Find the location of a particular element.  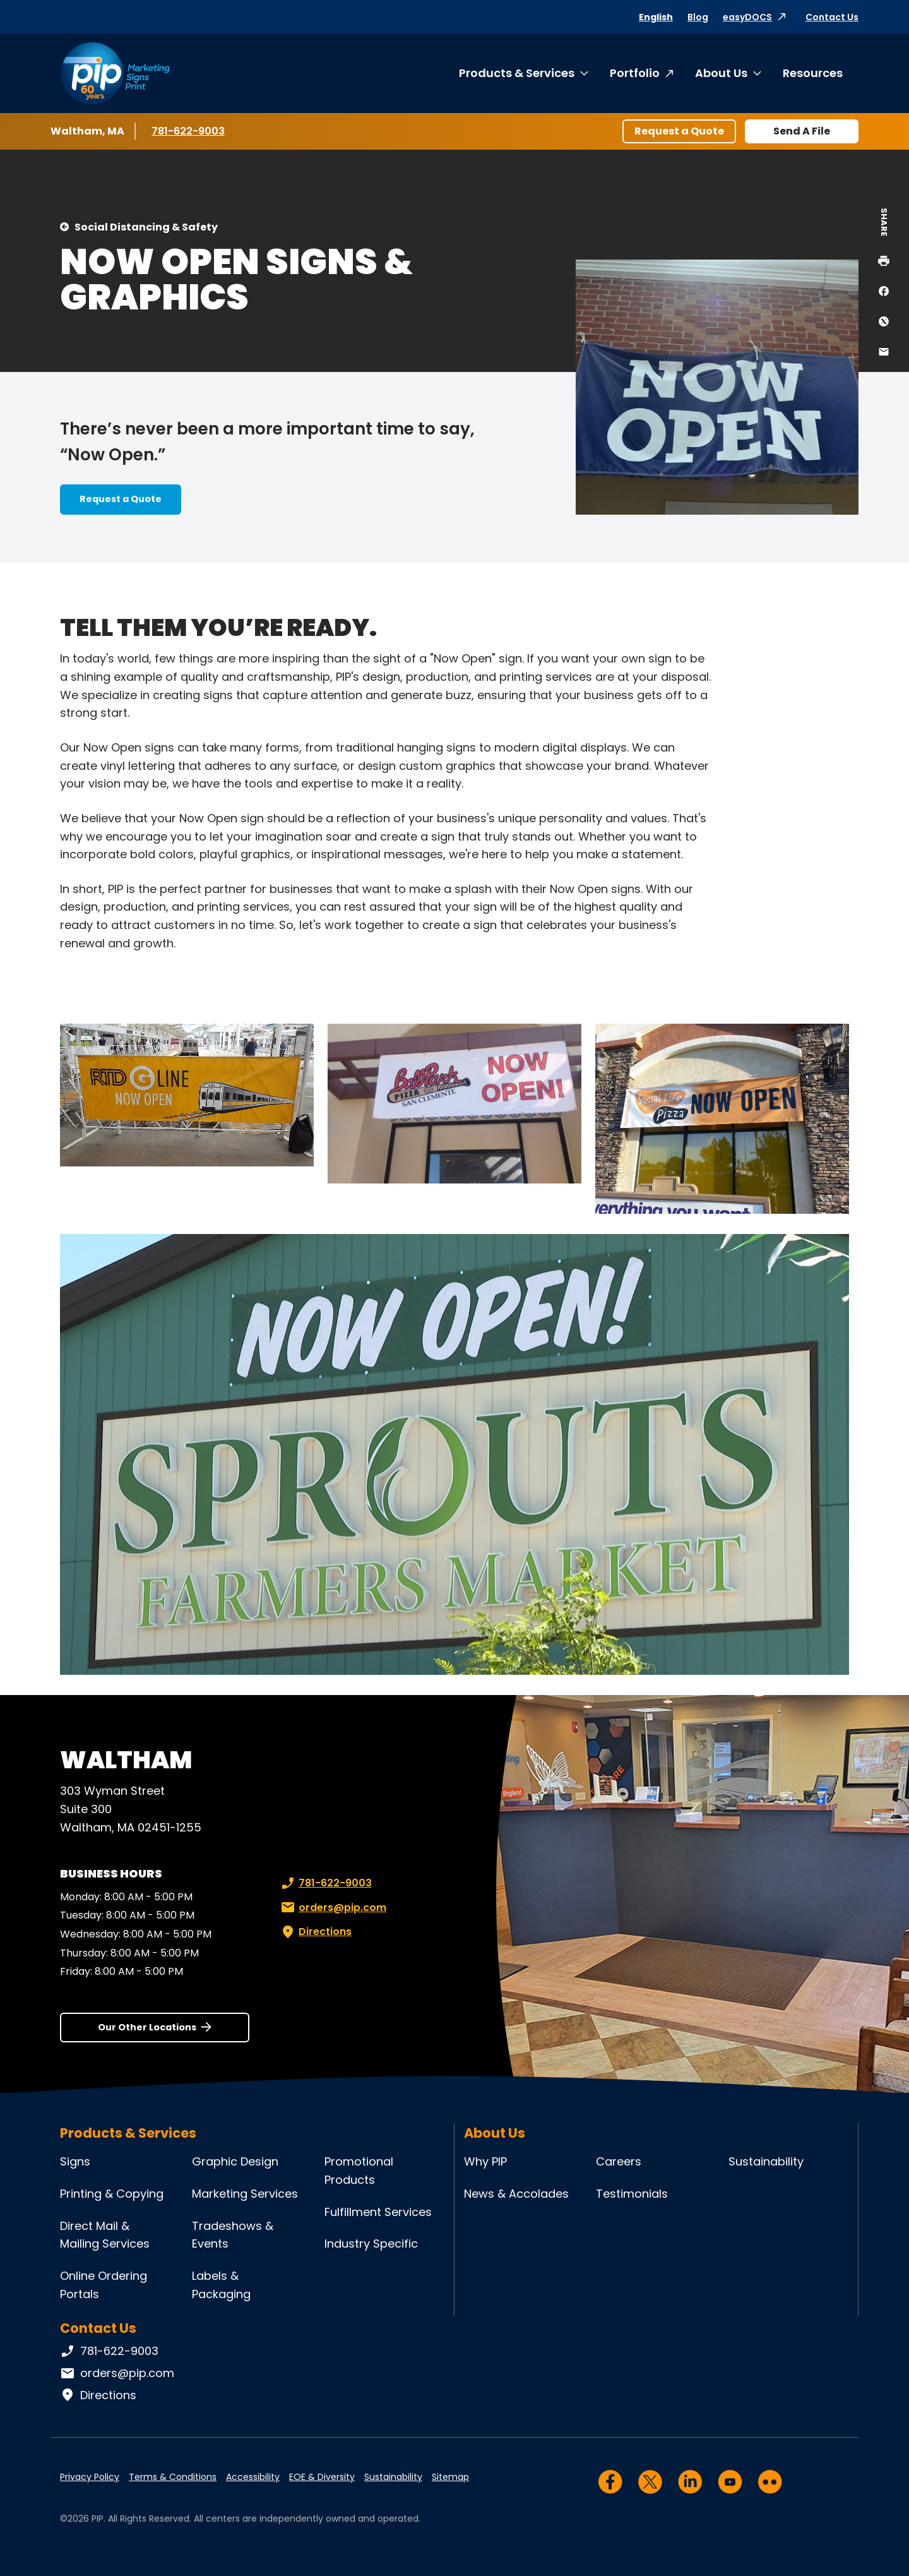

Online Ordering Portals is located at coordinates (103, 2285).